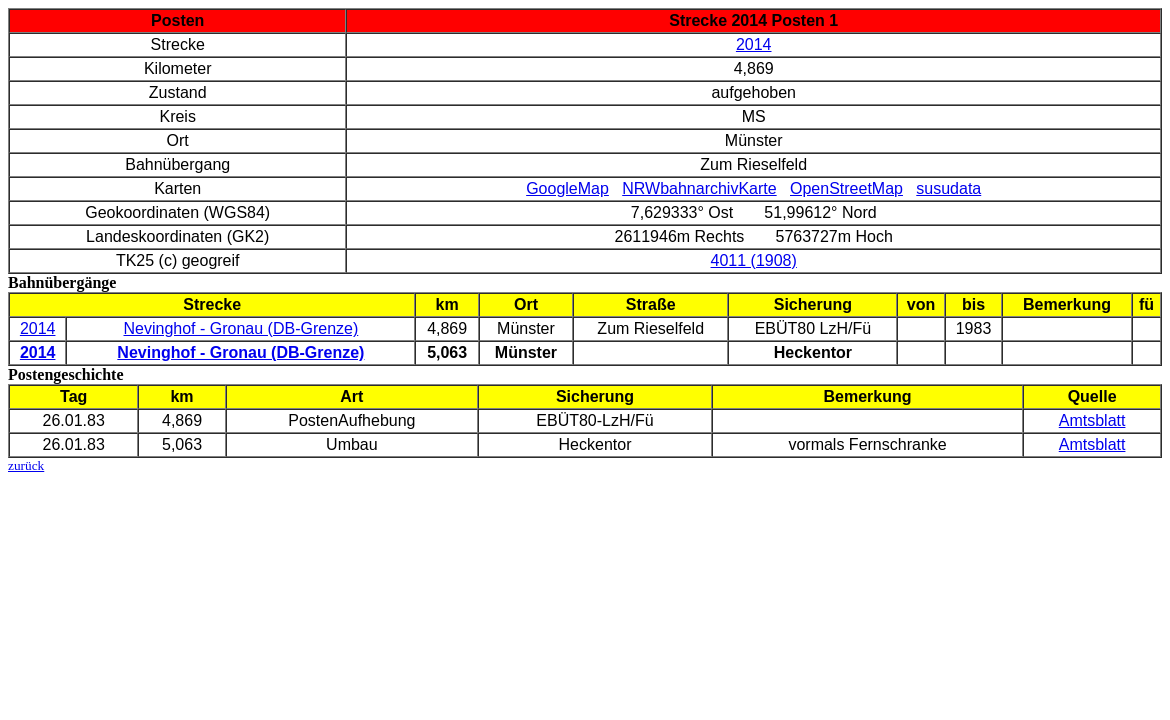 This screenshot has height=720, width=1170. What do you see at coordinates (1092, 420) in the screenshot?
I see `Amtsblatt` at bounding box center [1092, 420].